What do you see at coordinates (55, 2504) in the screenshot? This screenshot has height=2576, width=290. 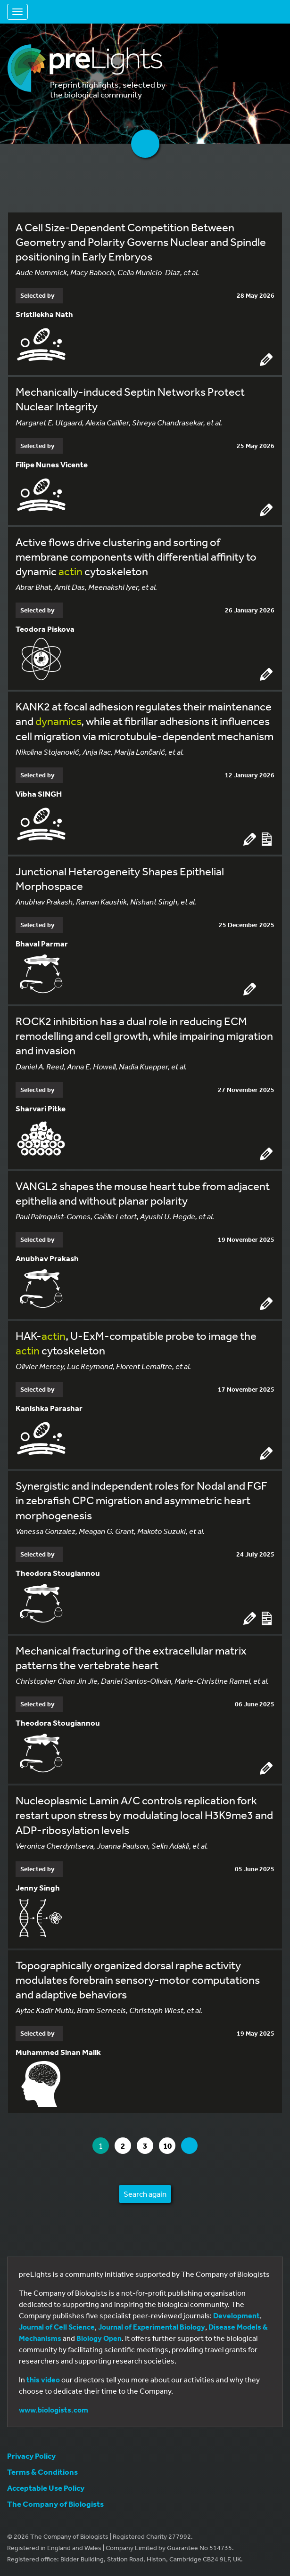 I see `The Company of Biologists` at bounding box center [55, 2504].